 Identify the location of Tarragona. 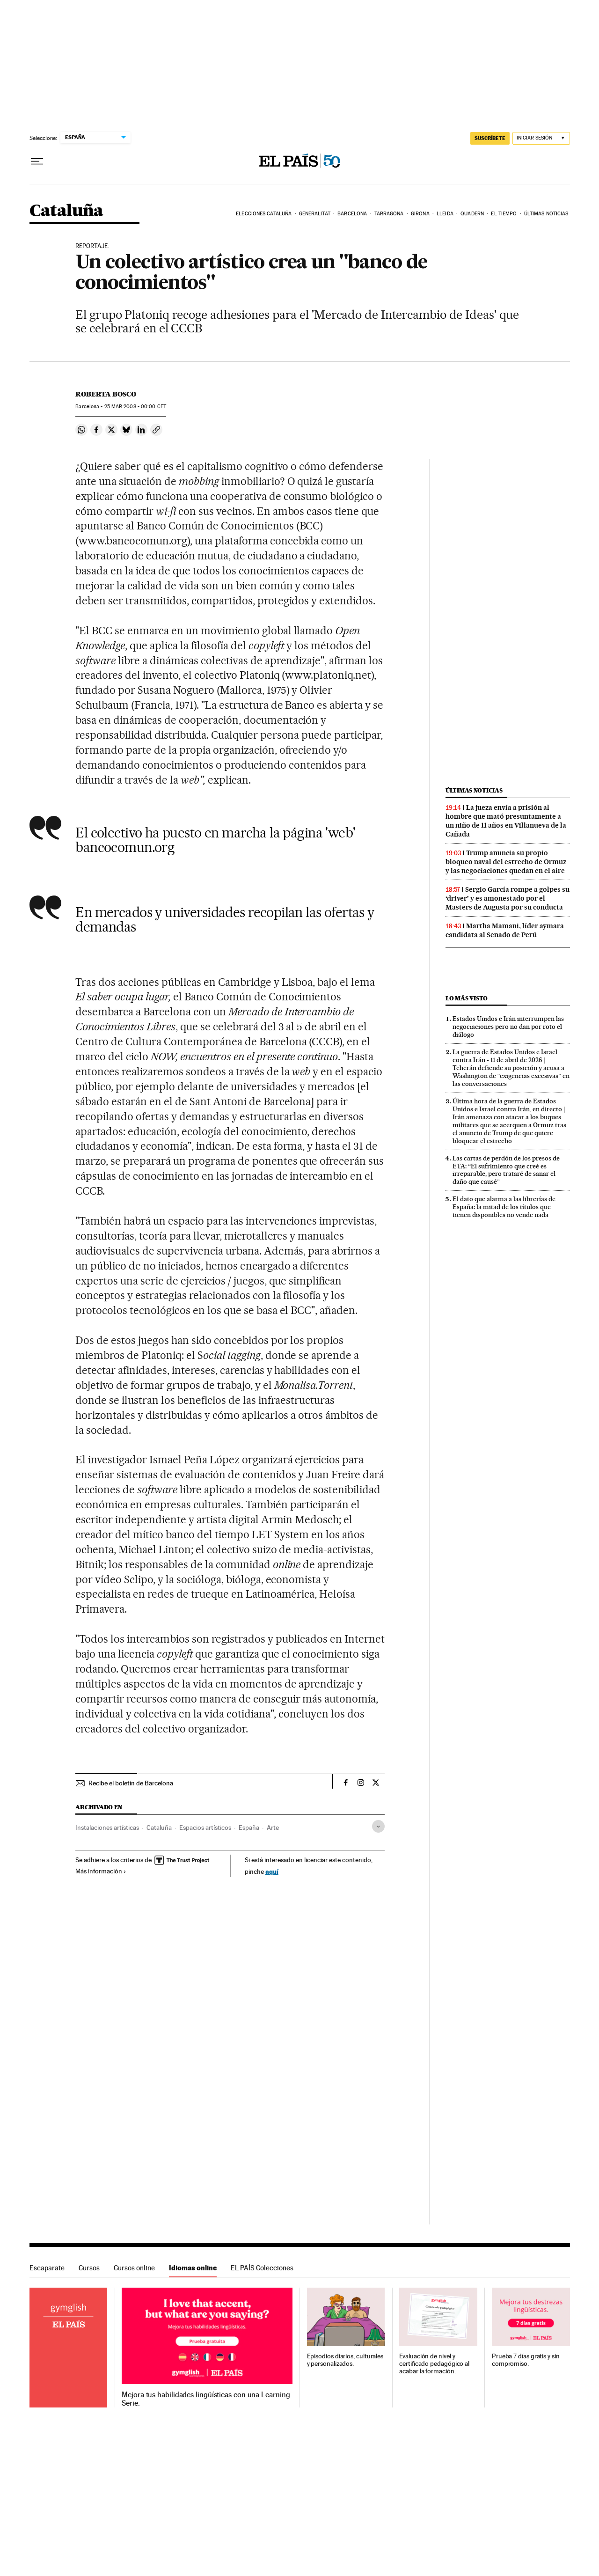
(389, 214).